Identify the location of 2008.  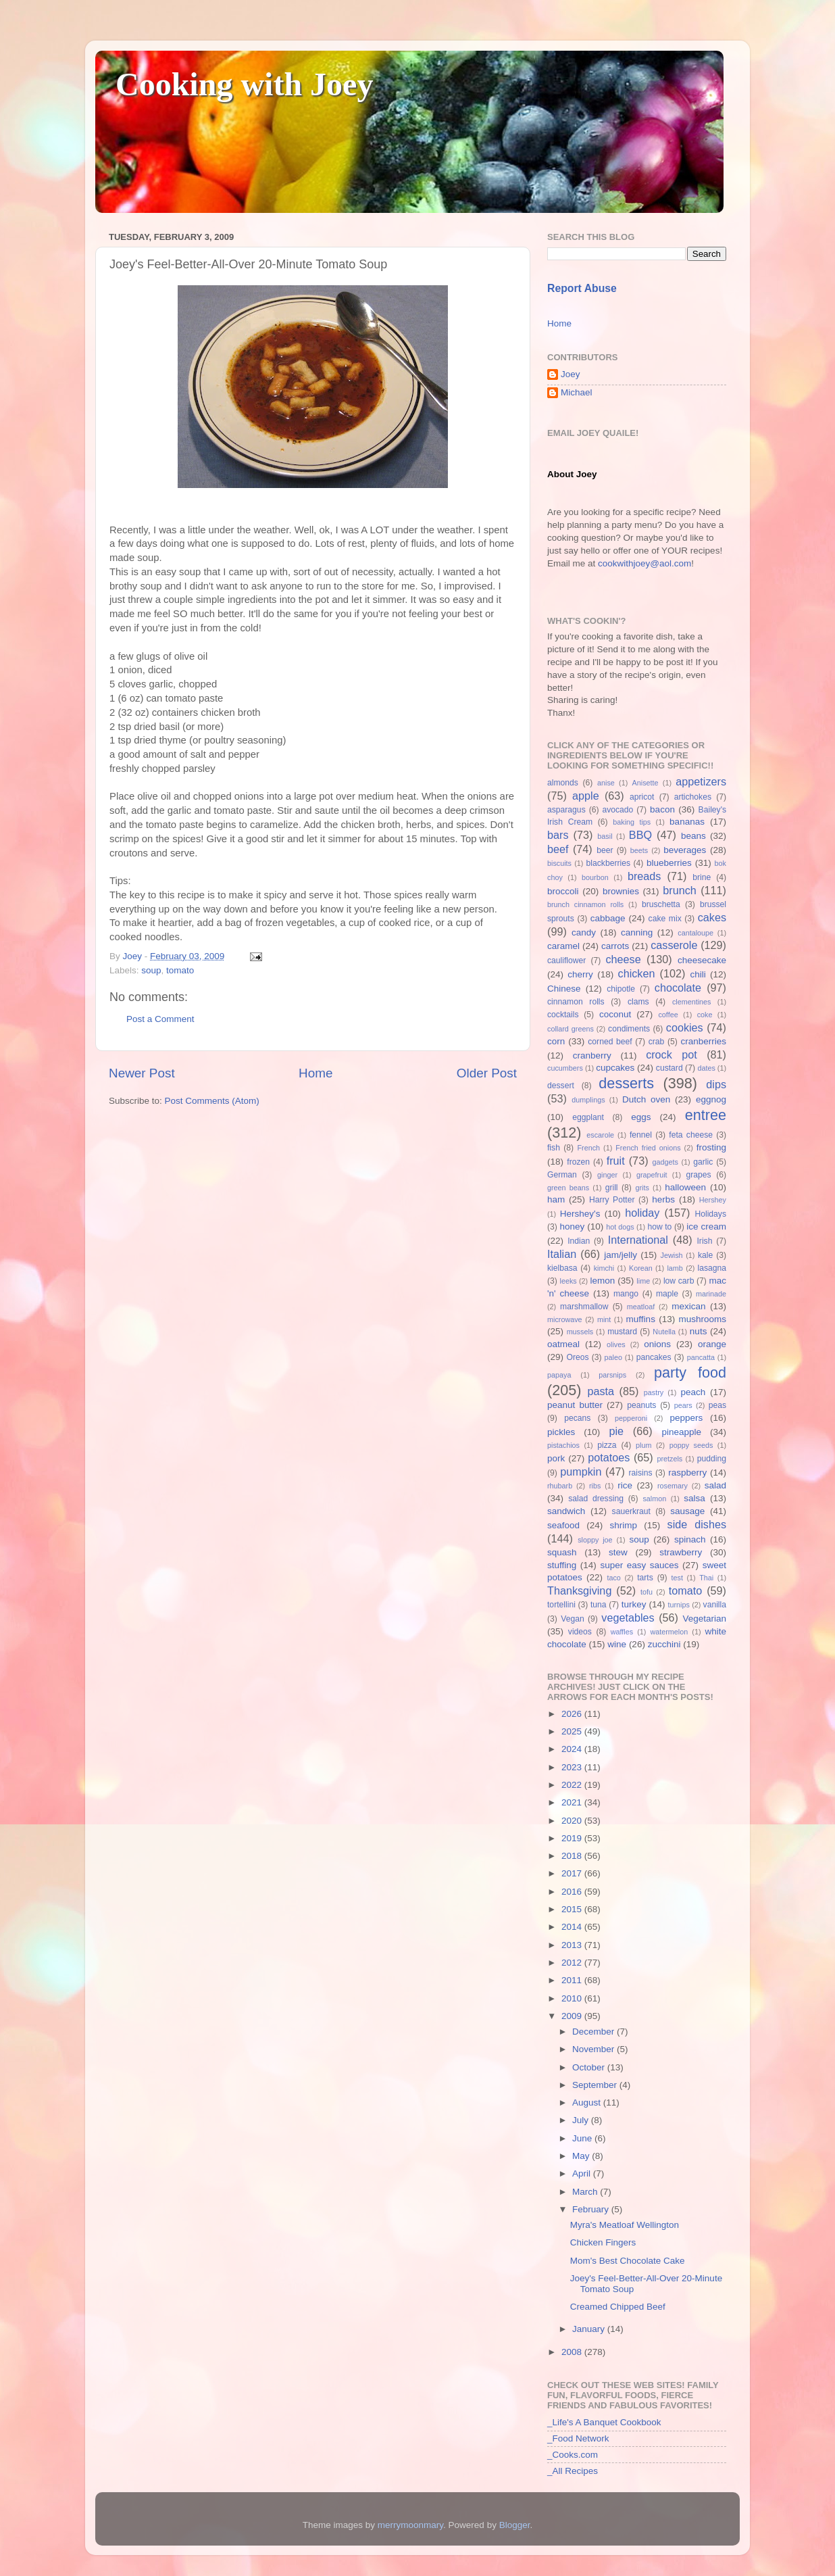
(572, 2352).